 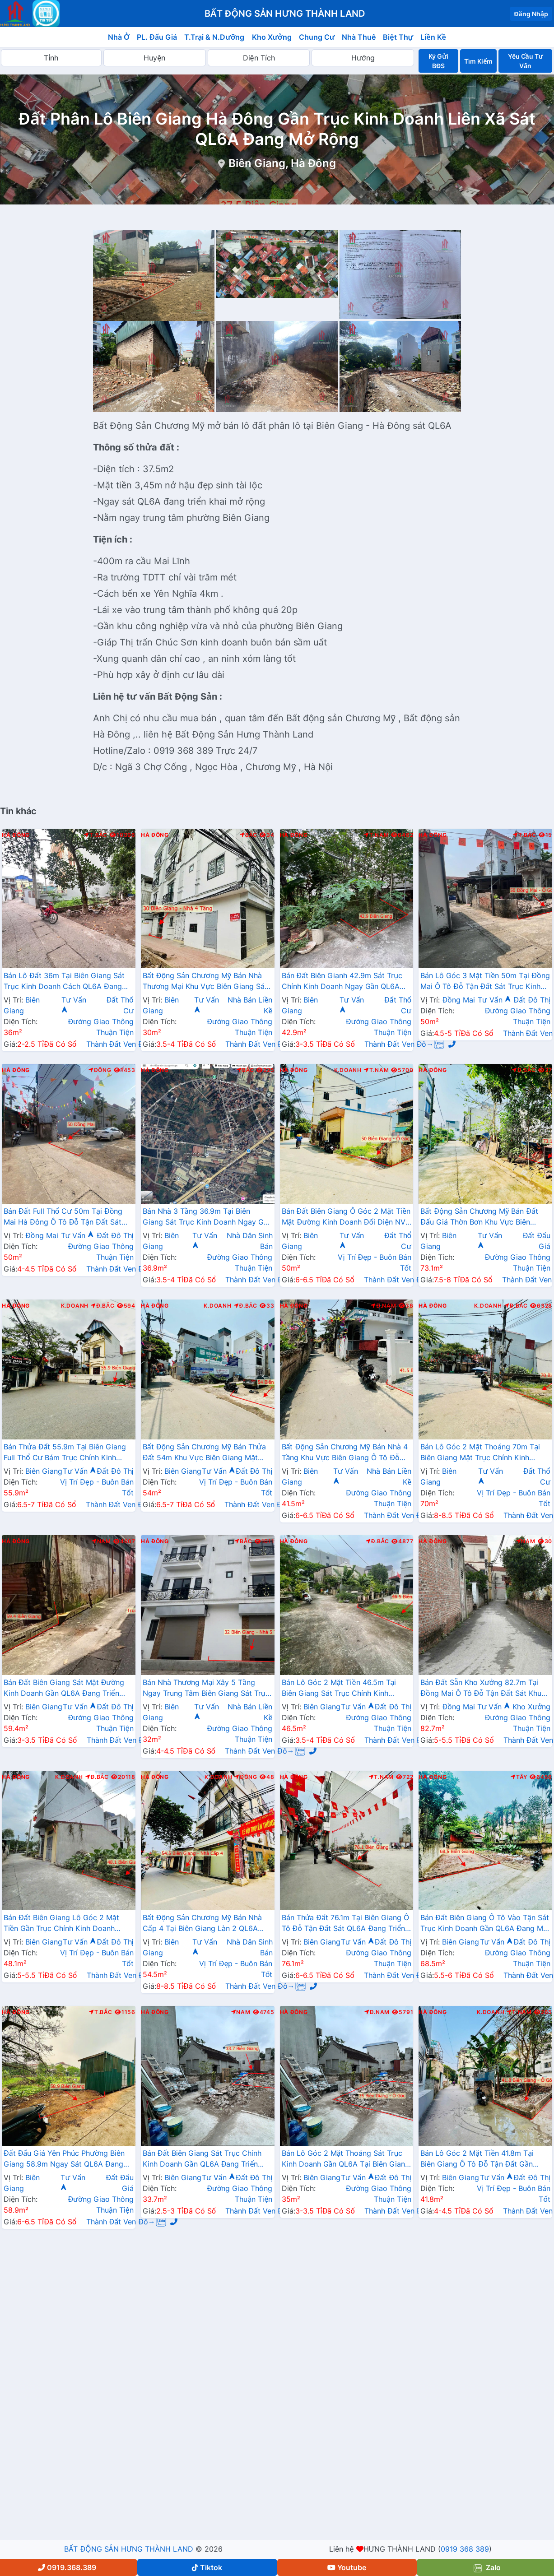 What do you see at coordinates (346, 2159) in the screenshot?
I see `Bán Lô Góc 2 Mặt Thoáng Sát Trục Kinh Doanh Gần QL6A Tại Biên Giang Hà Đông` at bounding box center [346, 2159].